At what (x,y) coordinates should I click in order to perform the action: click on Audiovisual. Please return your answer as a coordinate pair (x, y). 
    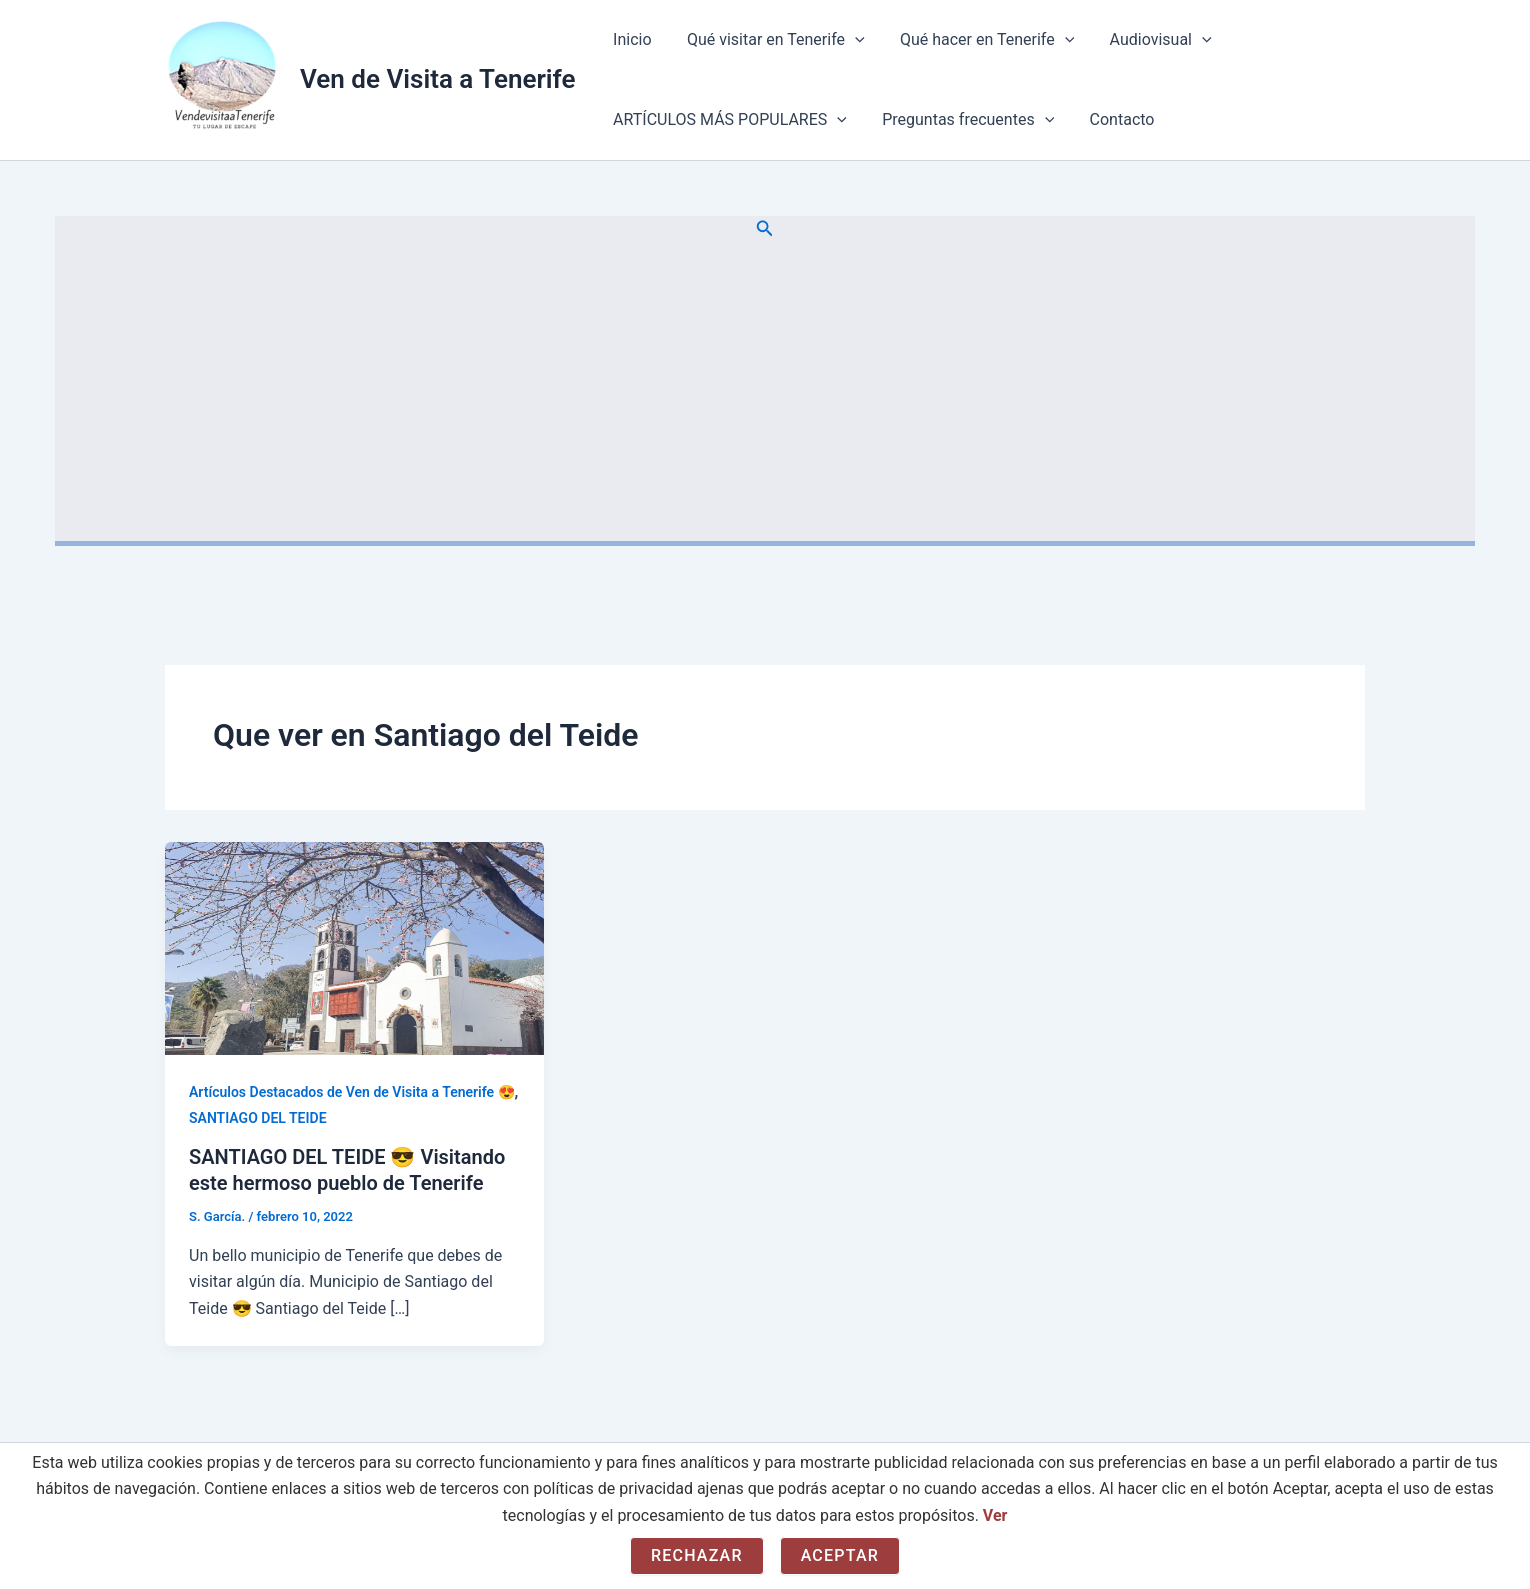
    Looking at the image, I should click on (1149, 40).